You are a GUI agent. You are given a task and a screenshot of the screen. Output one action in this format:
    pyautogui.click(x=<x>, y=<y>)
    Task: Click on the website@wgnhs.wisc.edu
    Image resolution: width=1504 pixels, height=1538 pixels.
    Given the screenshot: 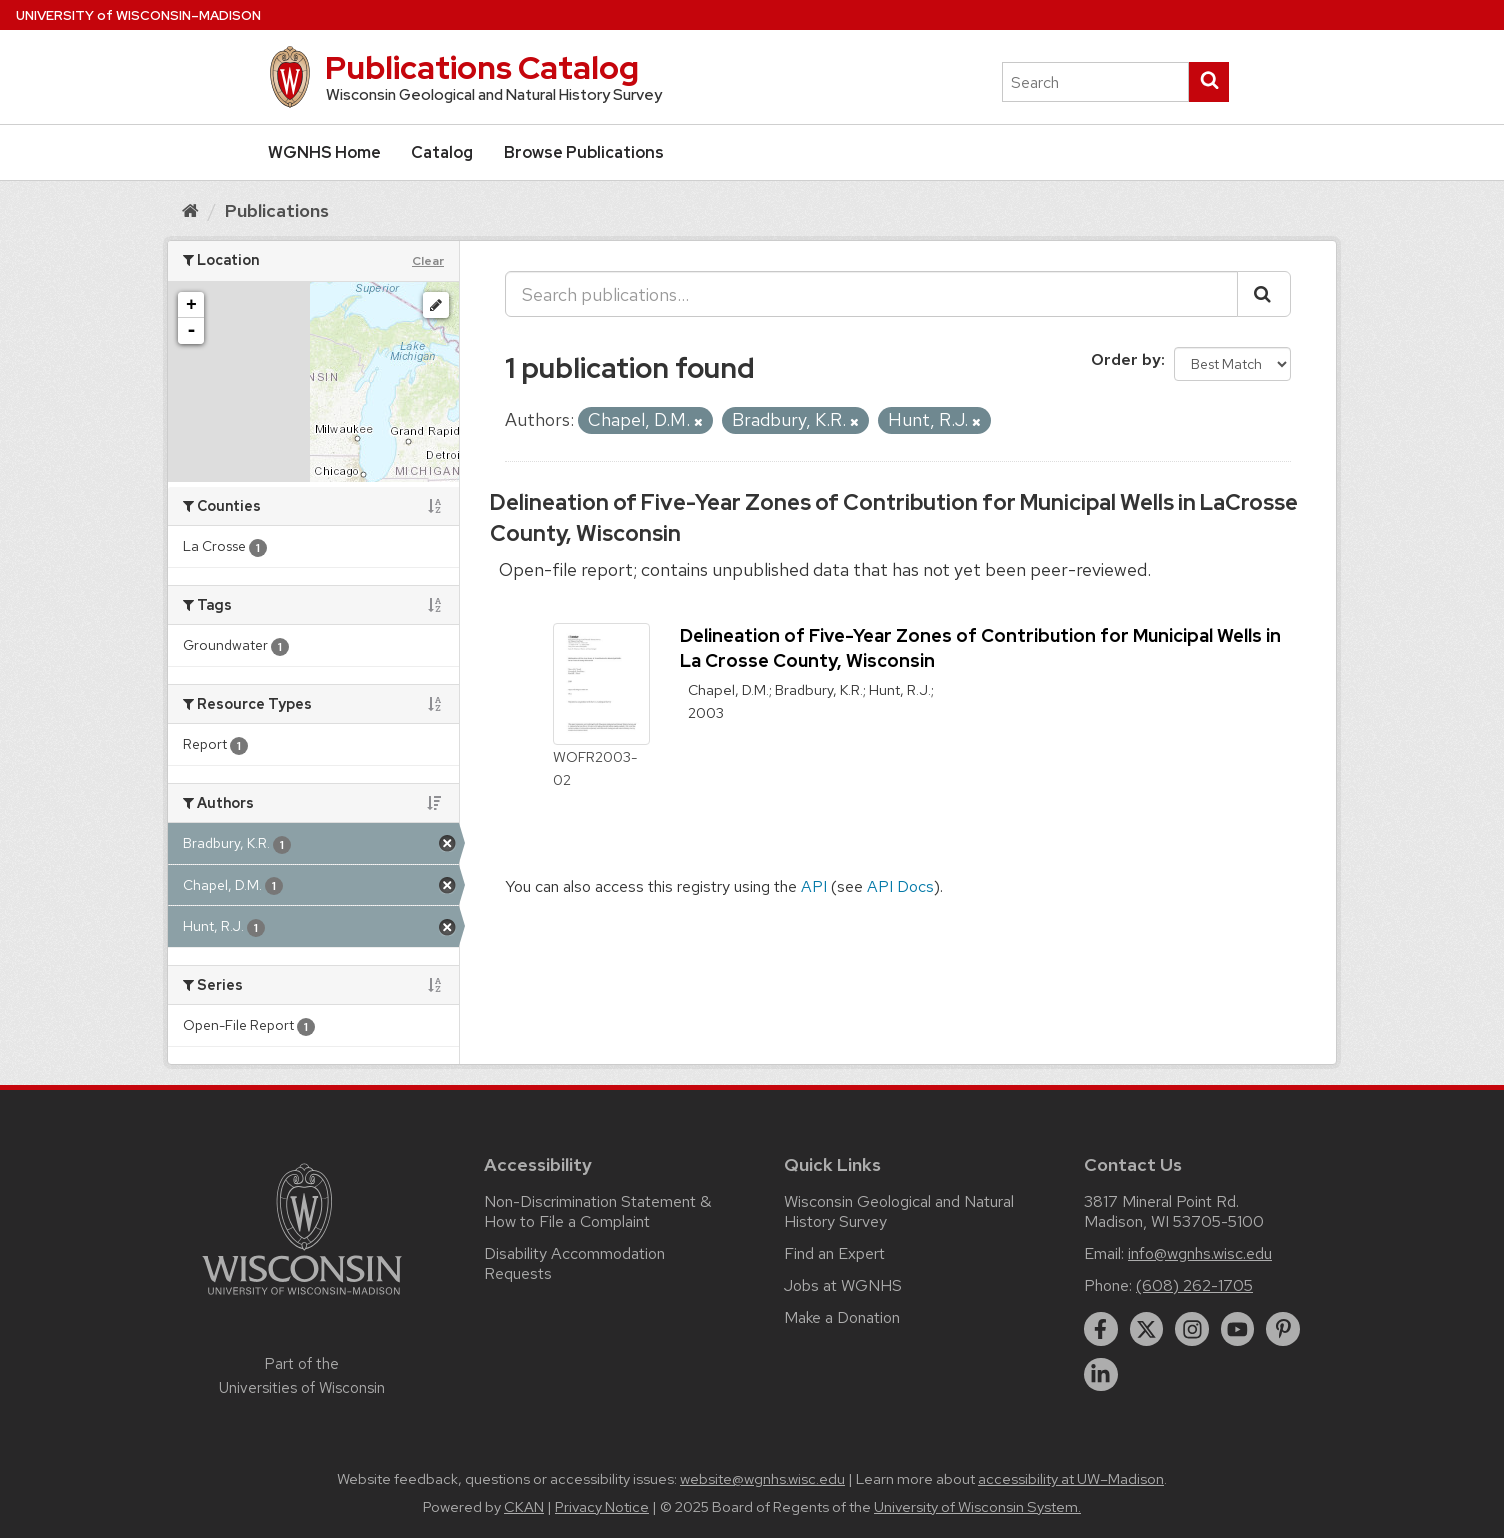 What is the action you would take?
    pyautogui.click(x=762, y=1479)
    